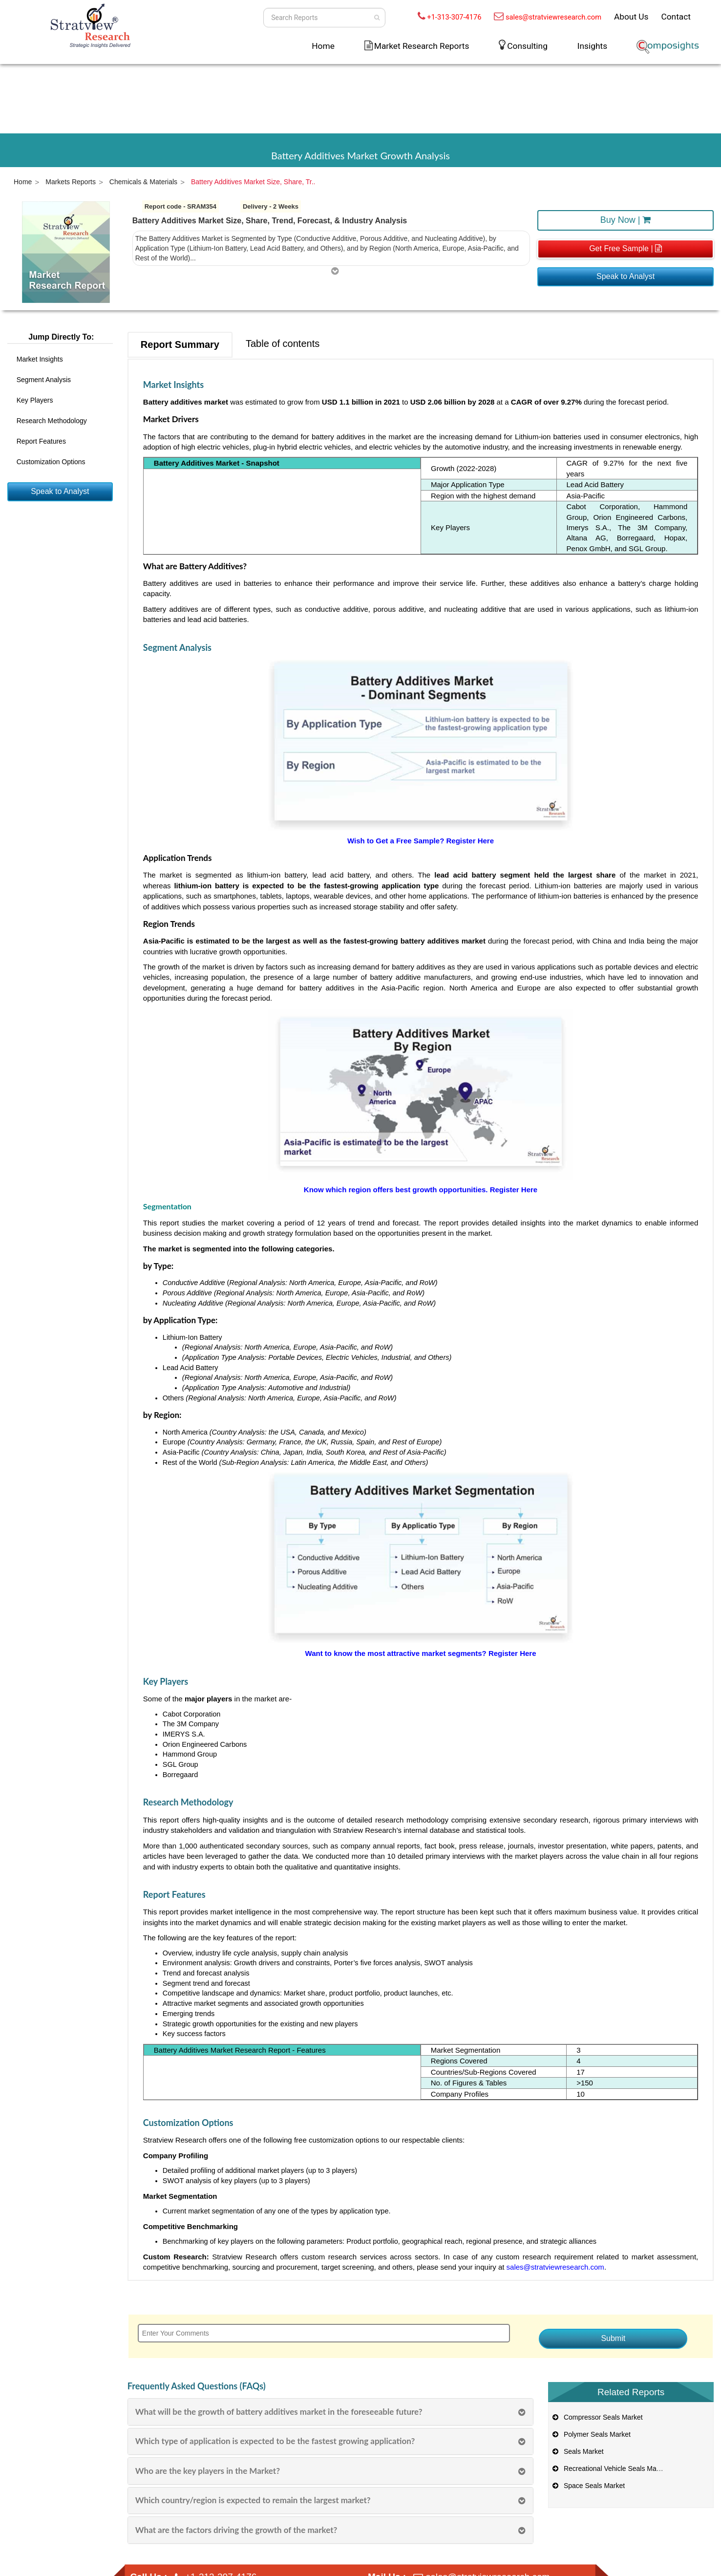 Image resolution: width=721 pixels, height=2576 pixels. What do you see at coordinates (454, 17) in the screenshot?
I see `+1-313-307-4176` at bounding box center [454, 17].